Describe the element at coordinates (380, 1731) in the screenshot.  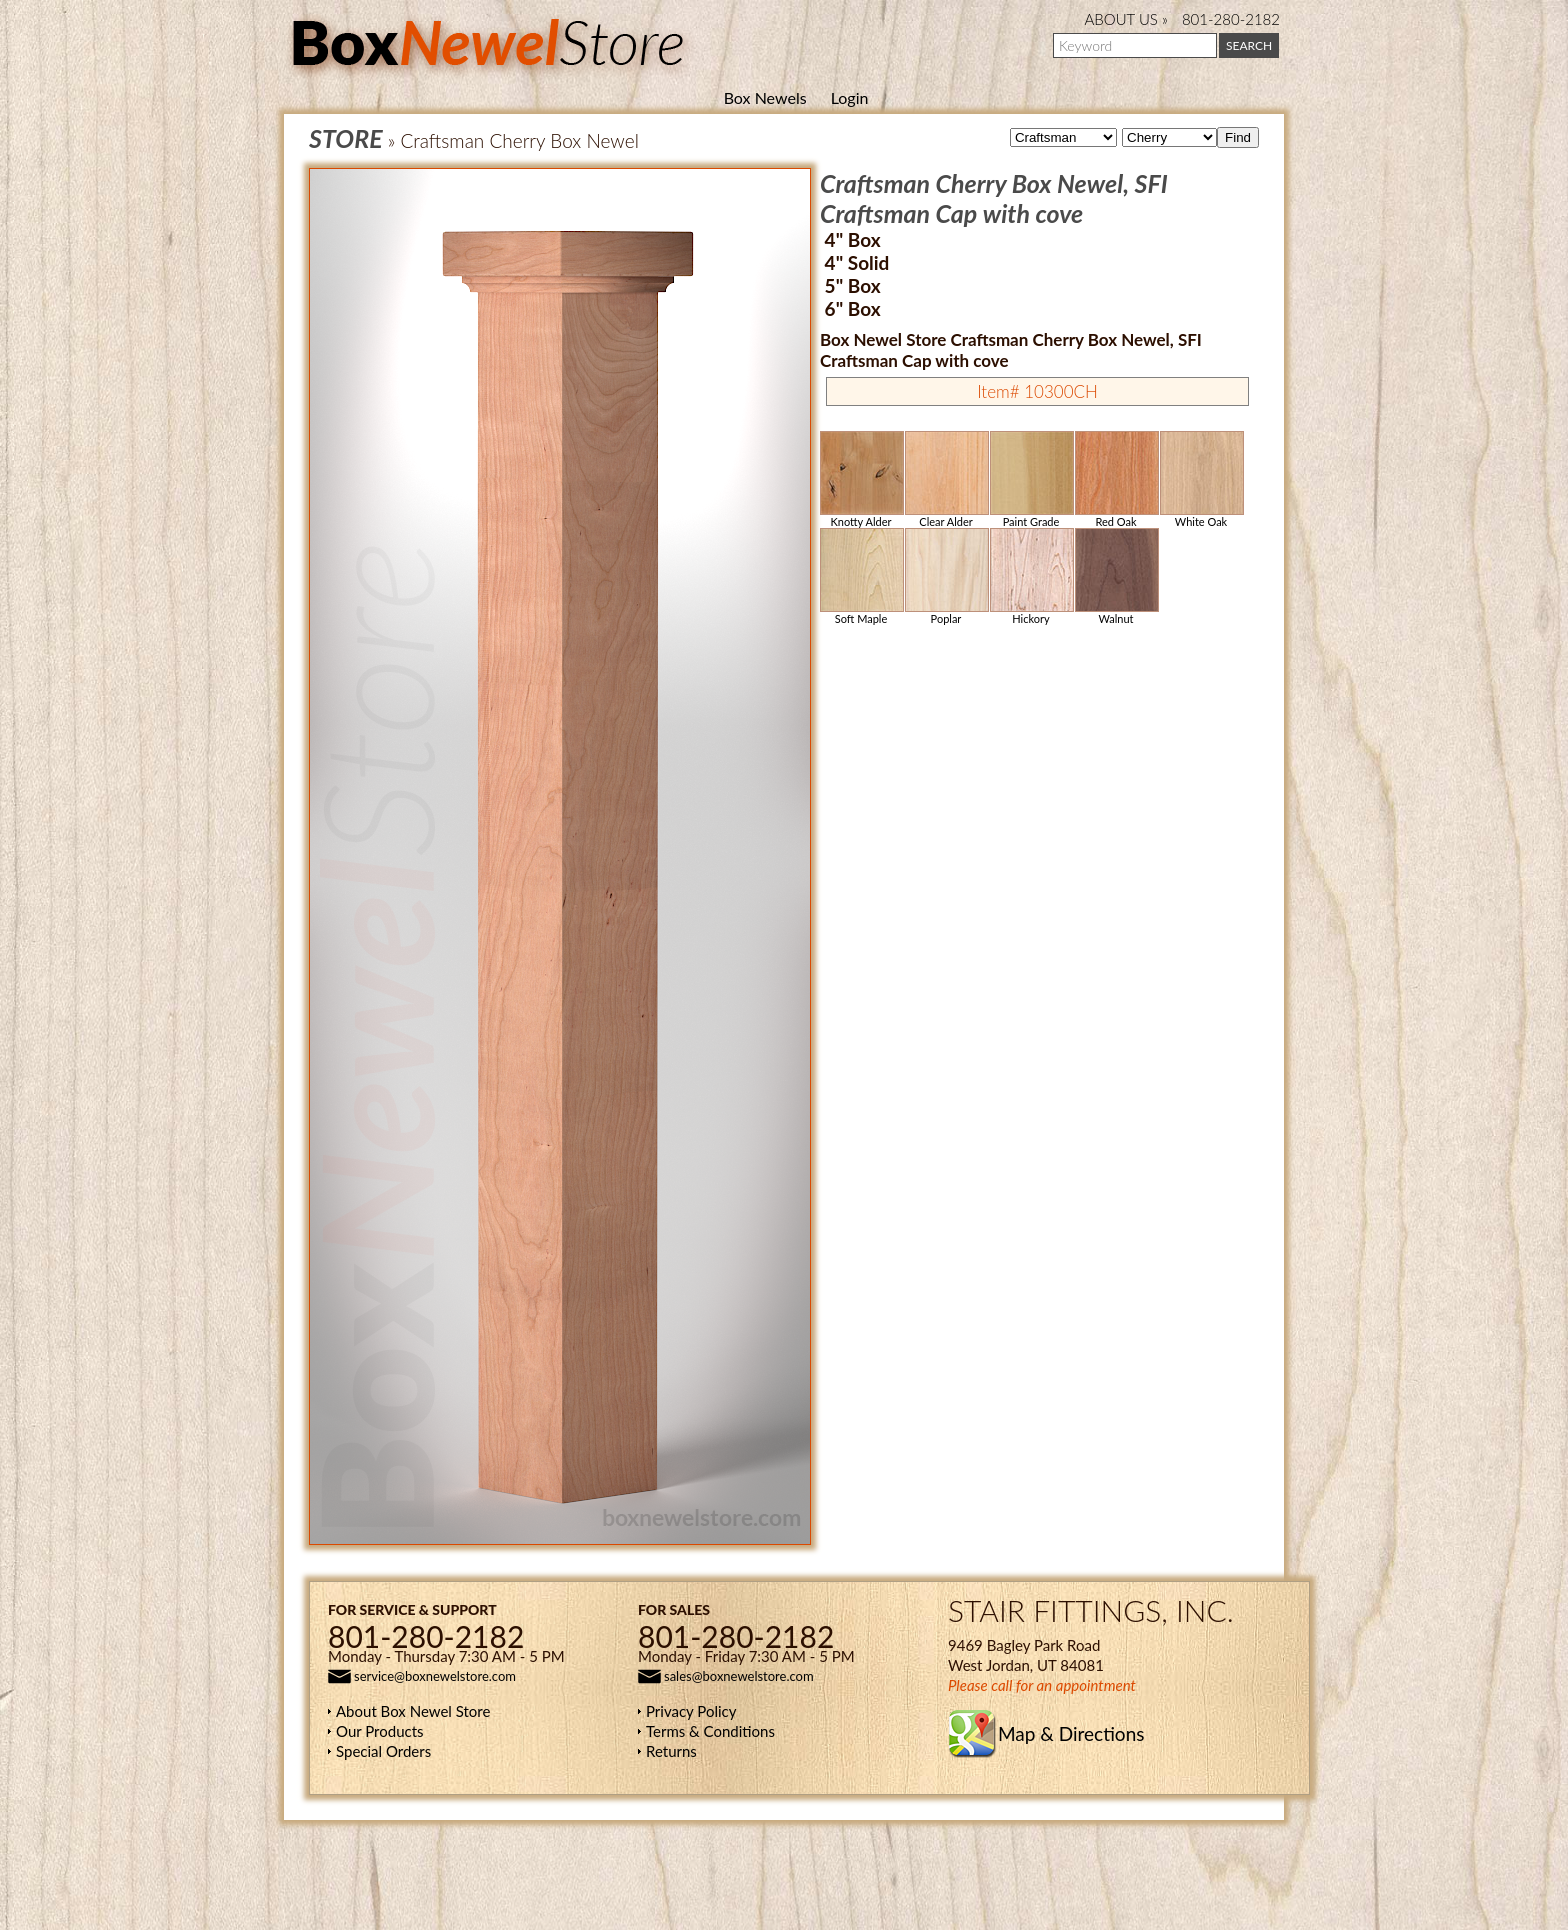
I see `Our Products` at that location.